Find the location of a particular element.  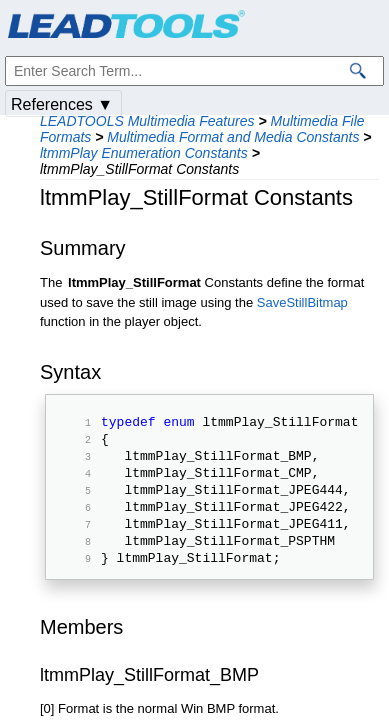

SaveStillBitmap is located at coordinates (302, 302).